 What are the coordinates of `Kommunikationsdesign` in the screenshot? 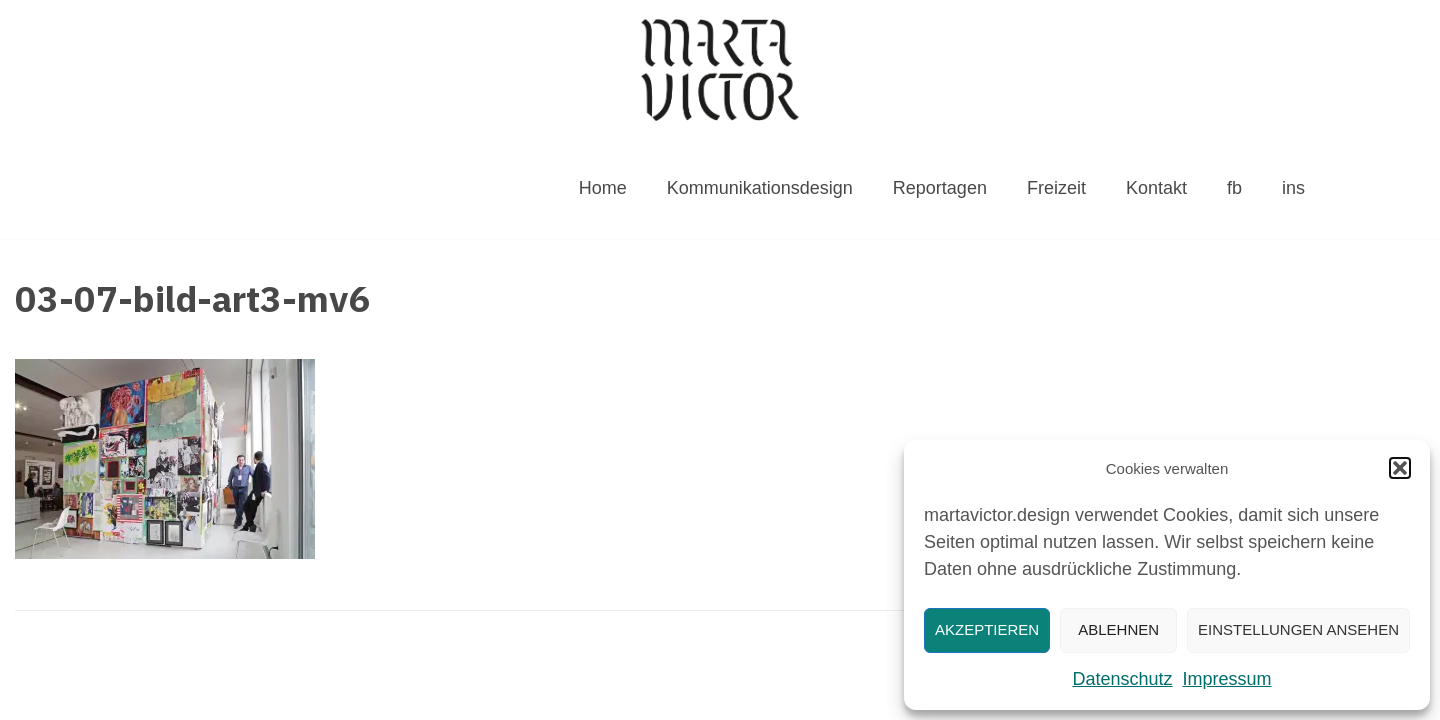 It's located at (760, 188).